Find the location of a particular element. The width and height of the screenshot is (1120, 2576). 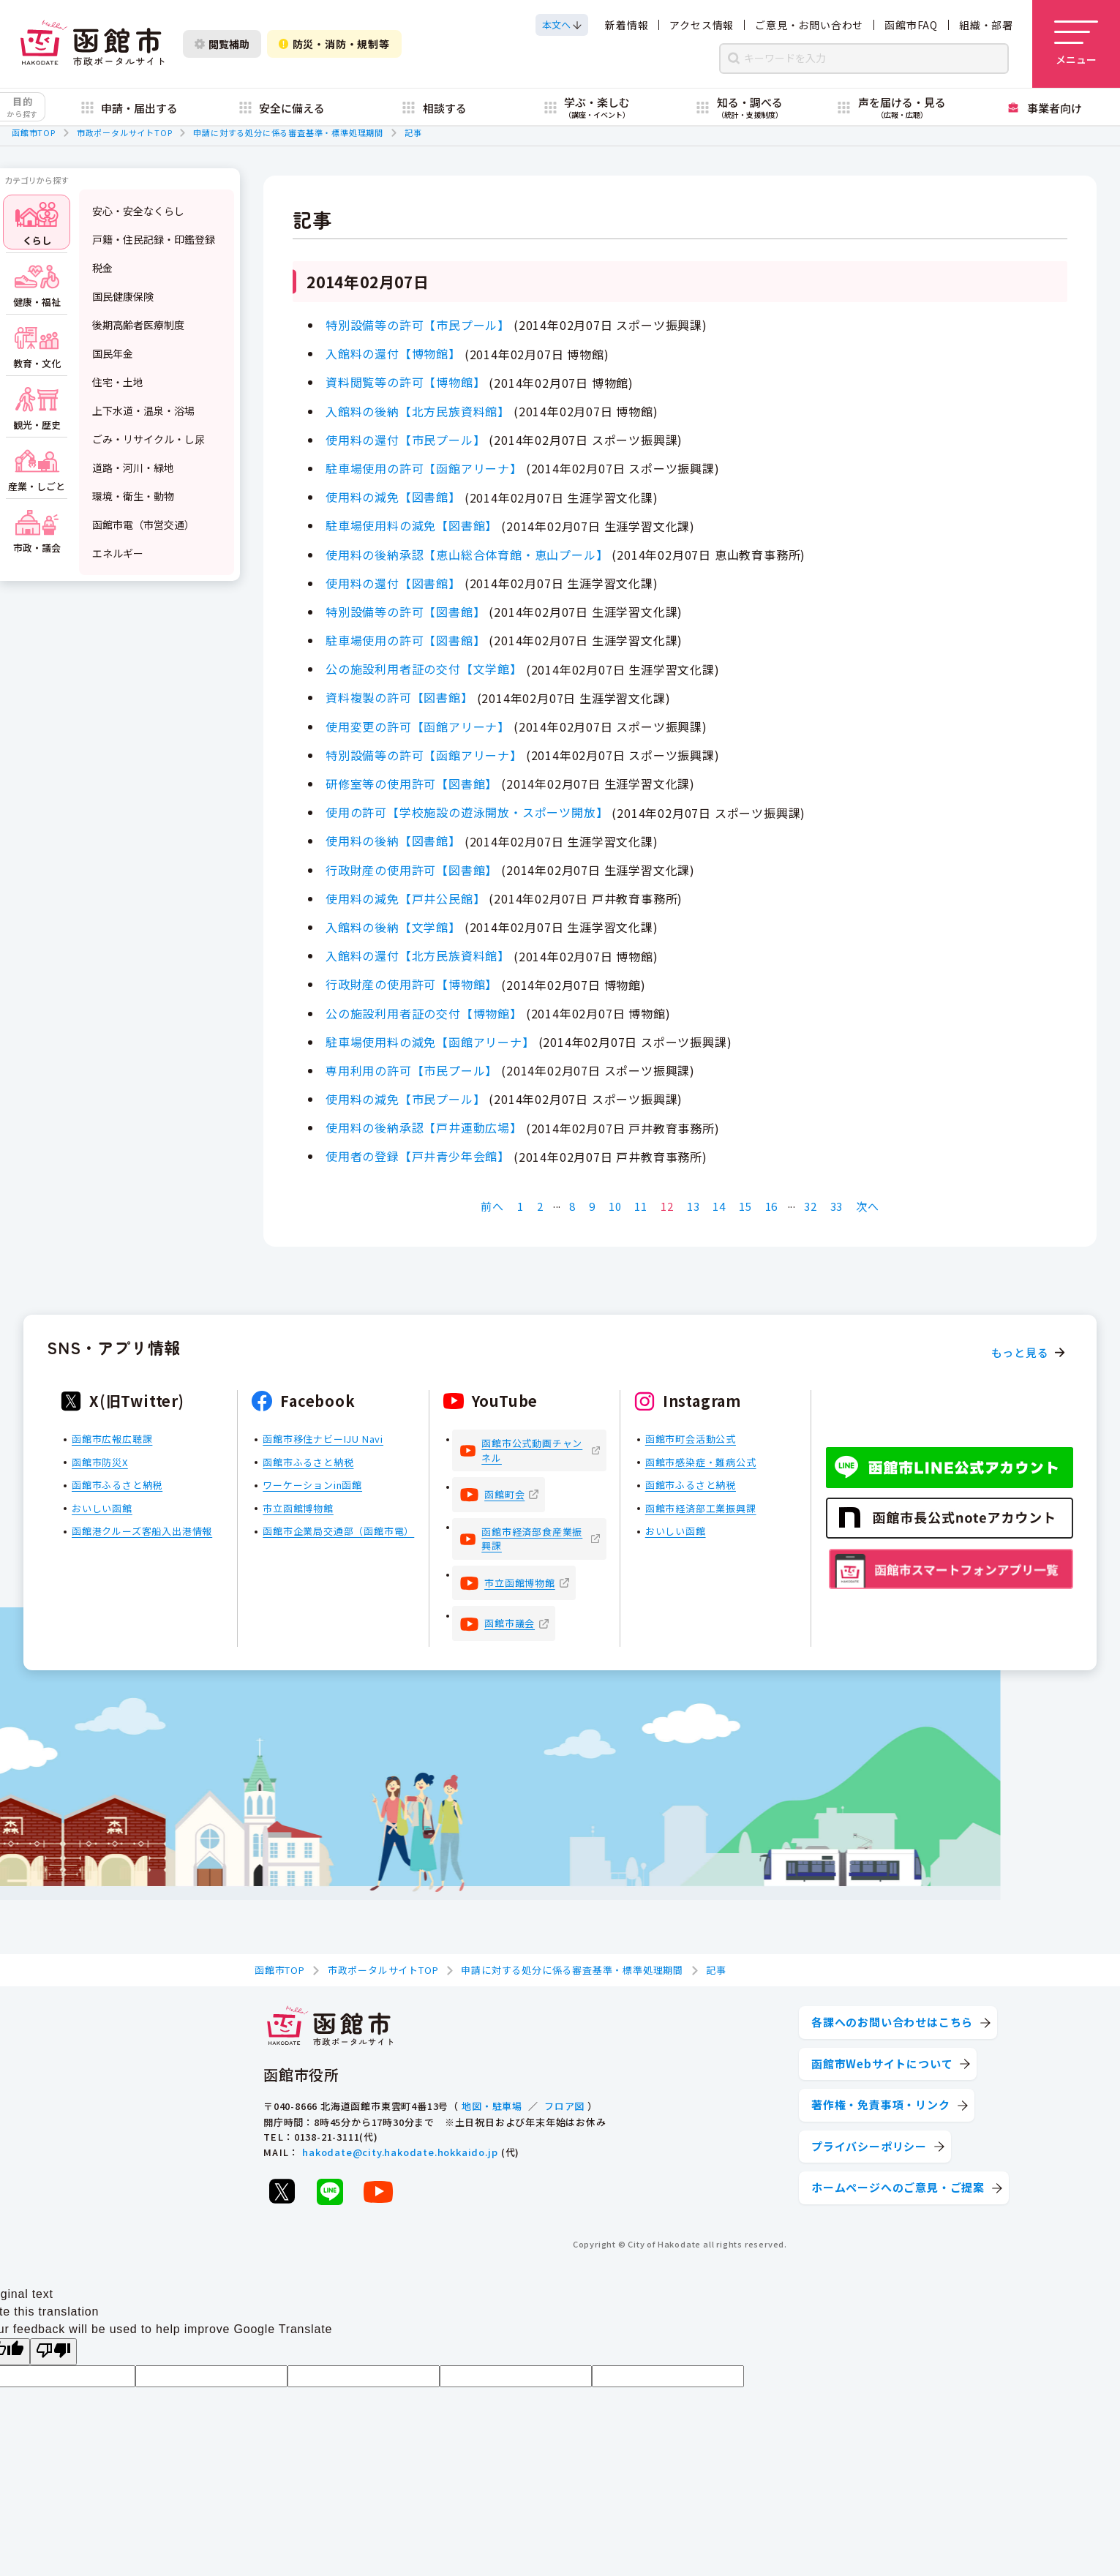

32 [Page 32] is located at coordinates (810, 1206).